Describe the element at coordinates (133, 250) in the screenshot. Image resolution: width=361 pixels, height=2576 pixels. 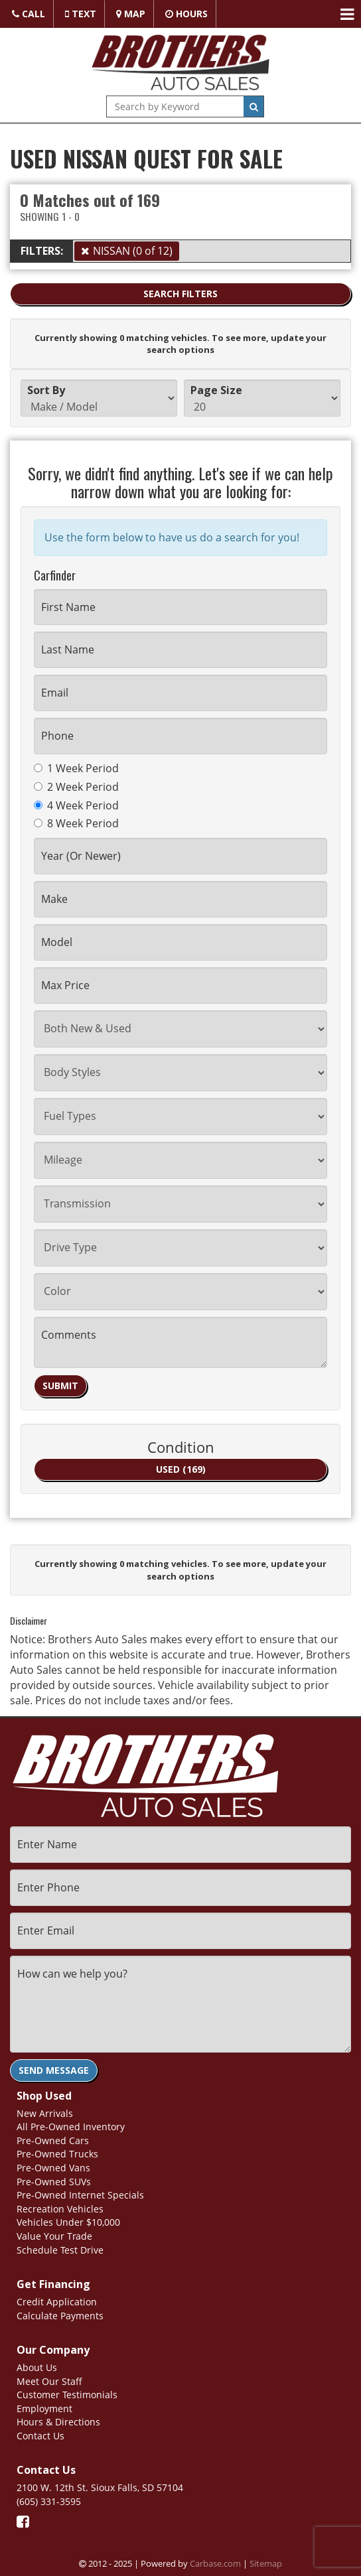
I see `NISSAN (0 of 12)` at that location.